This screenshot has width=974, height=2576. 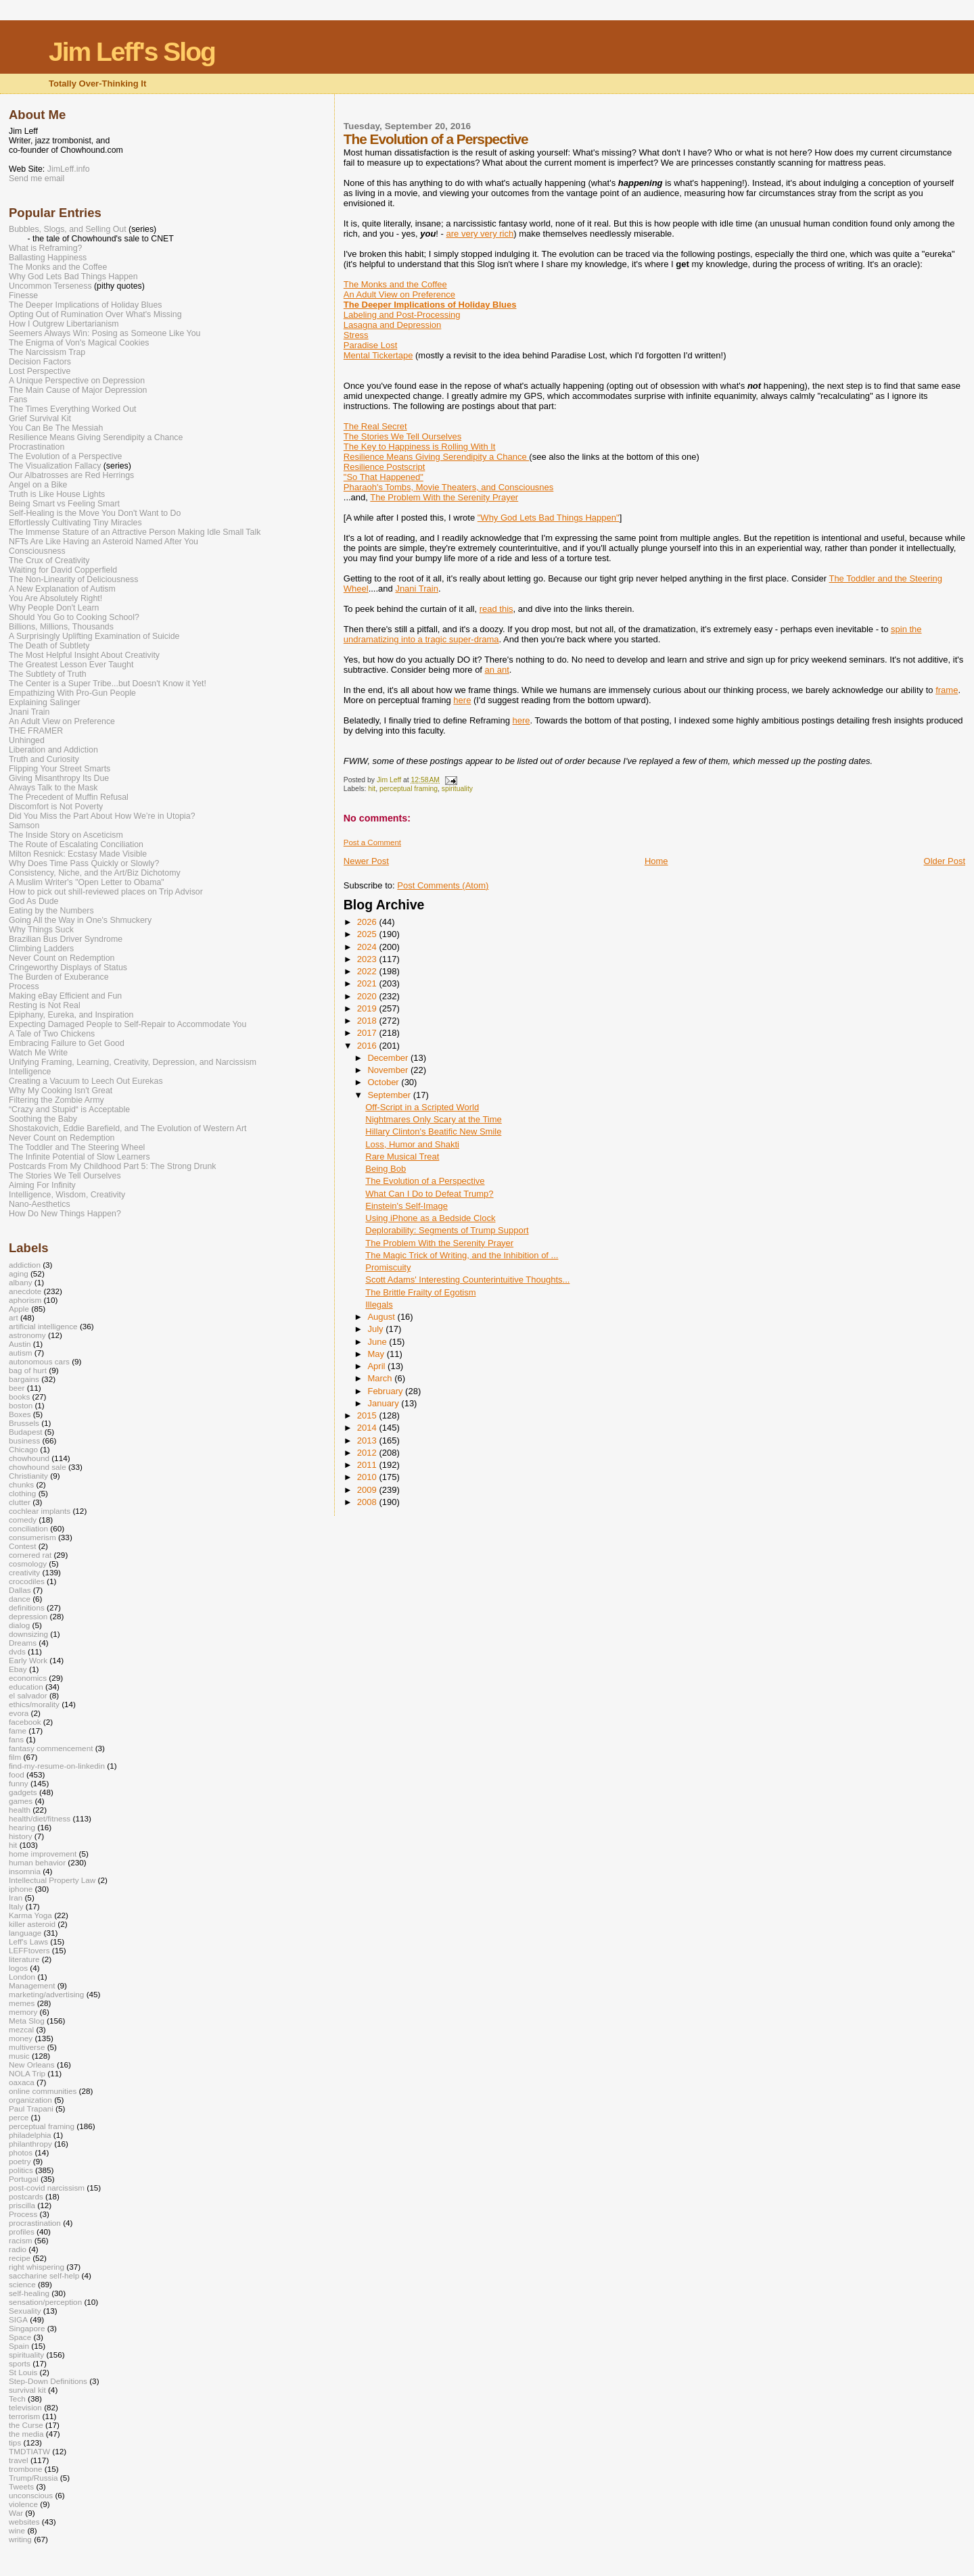 I want to click on Send me email, so click(x=36, y=178).